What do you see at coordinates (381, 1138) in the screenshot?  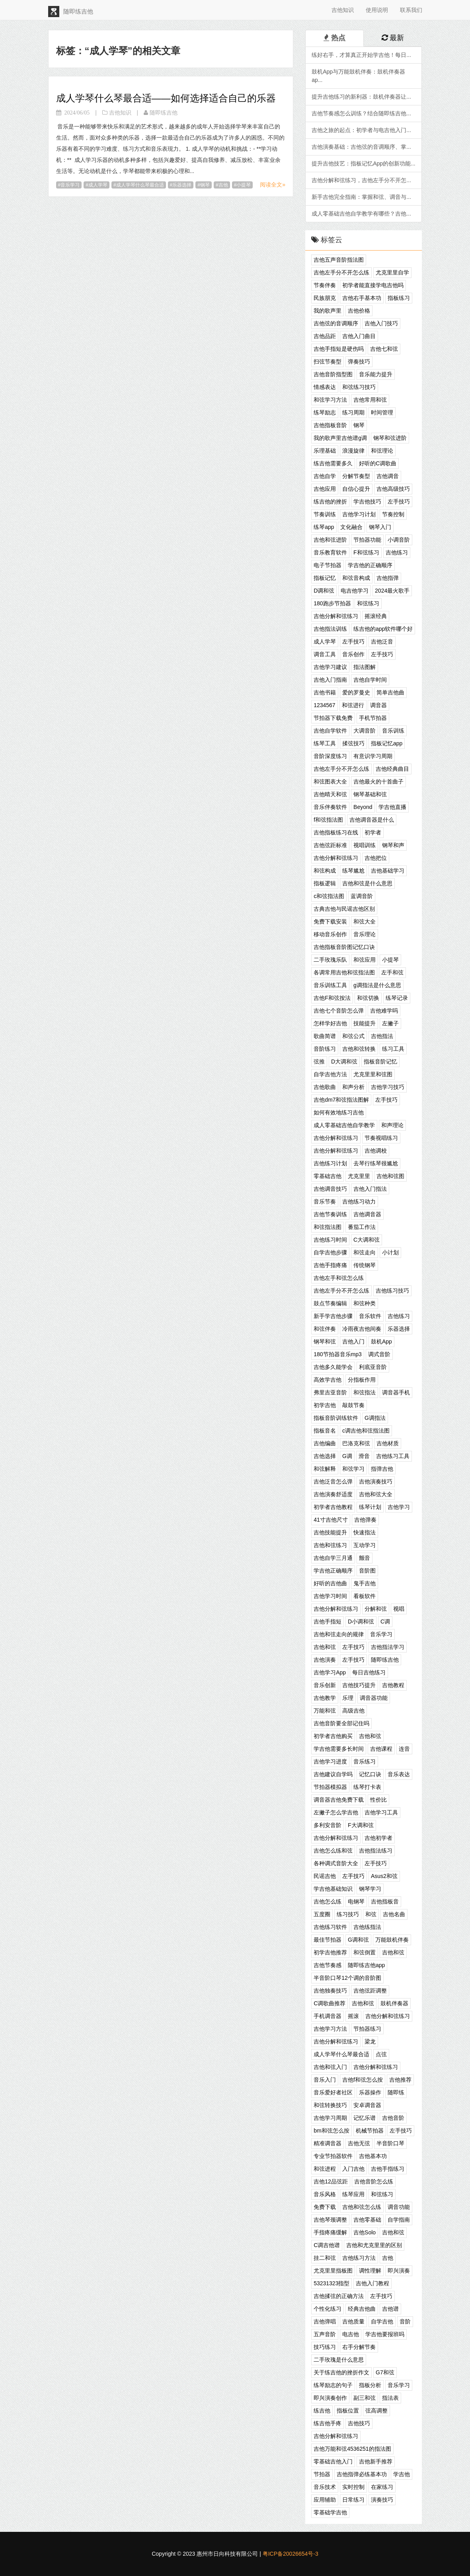 I see `节奏视唱练习` at bounding box center [381, 1138].